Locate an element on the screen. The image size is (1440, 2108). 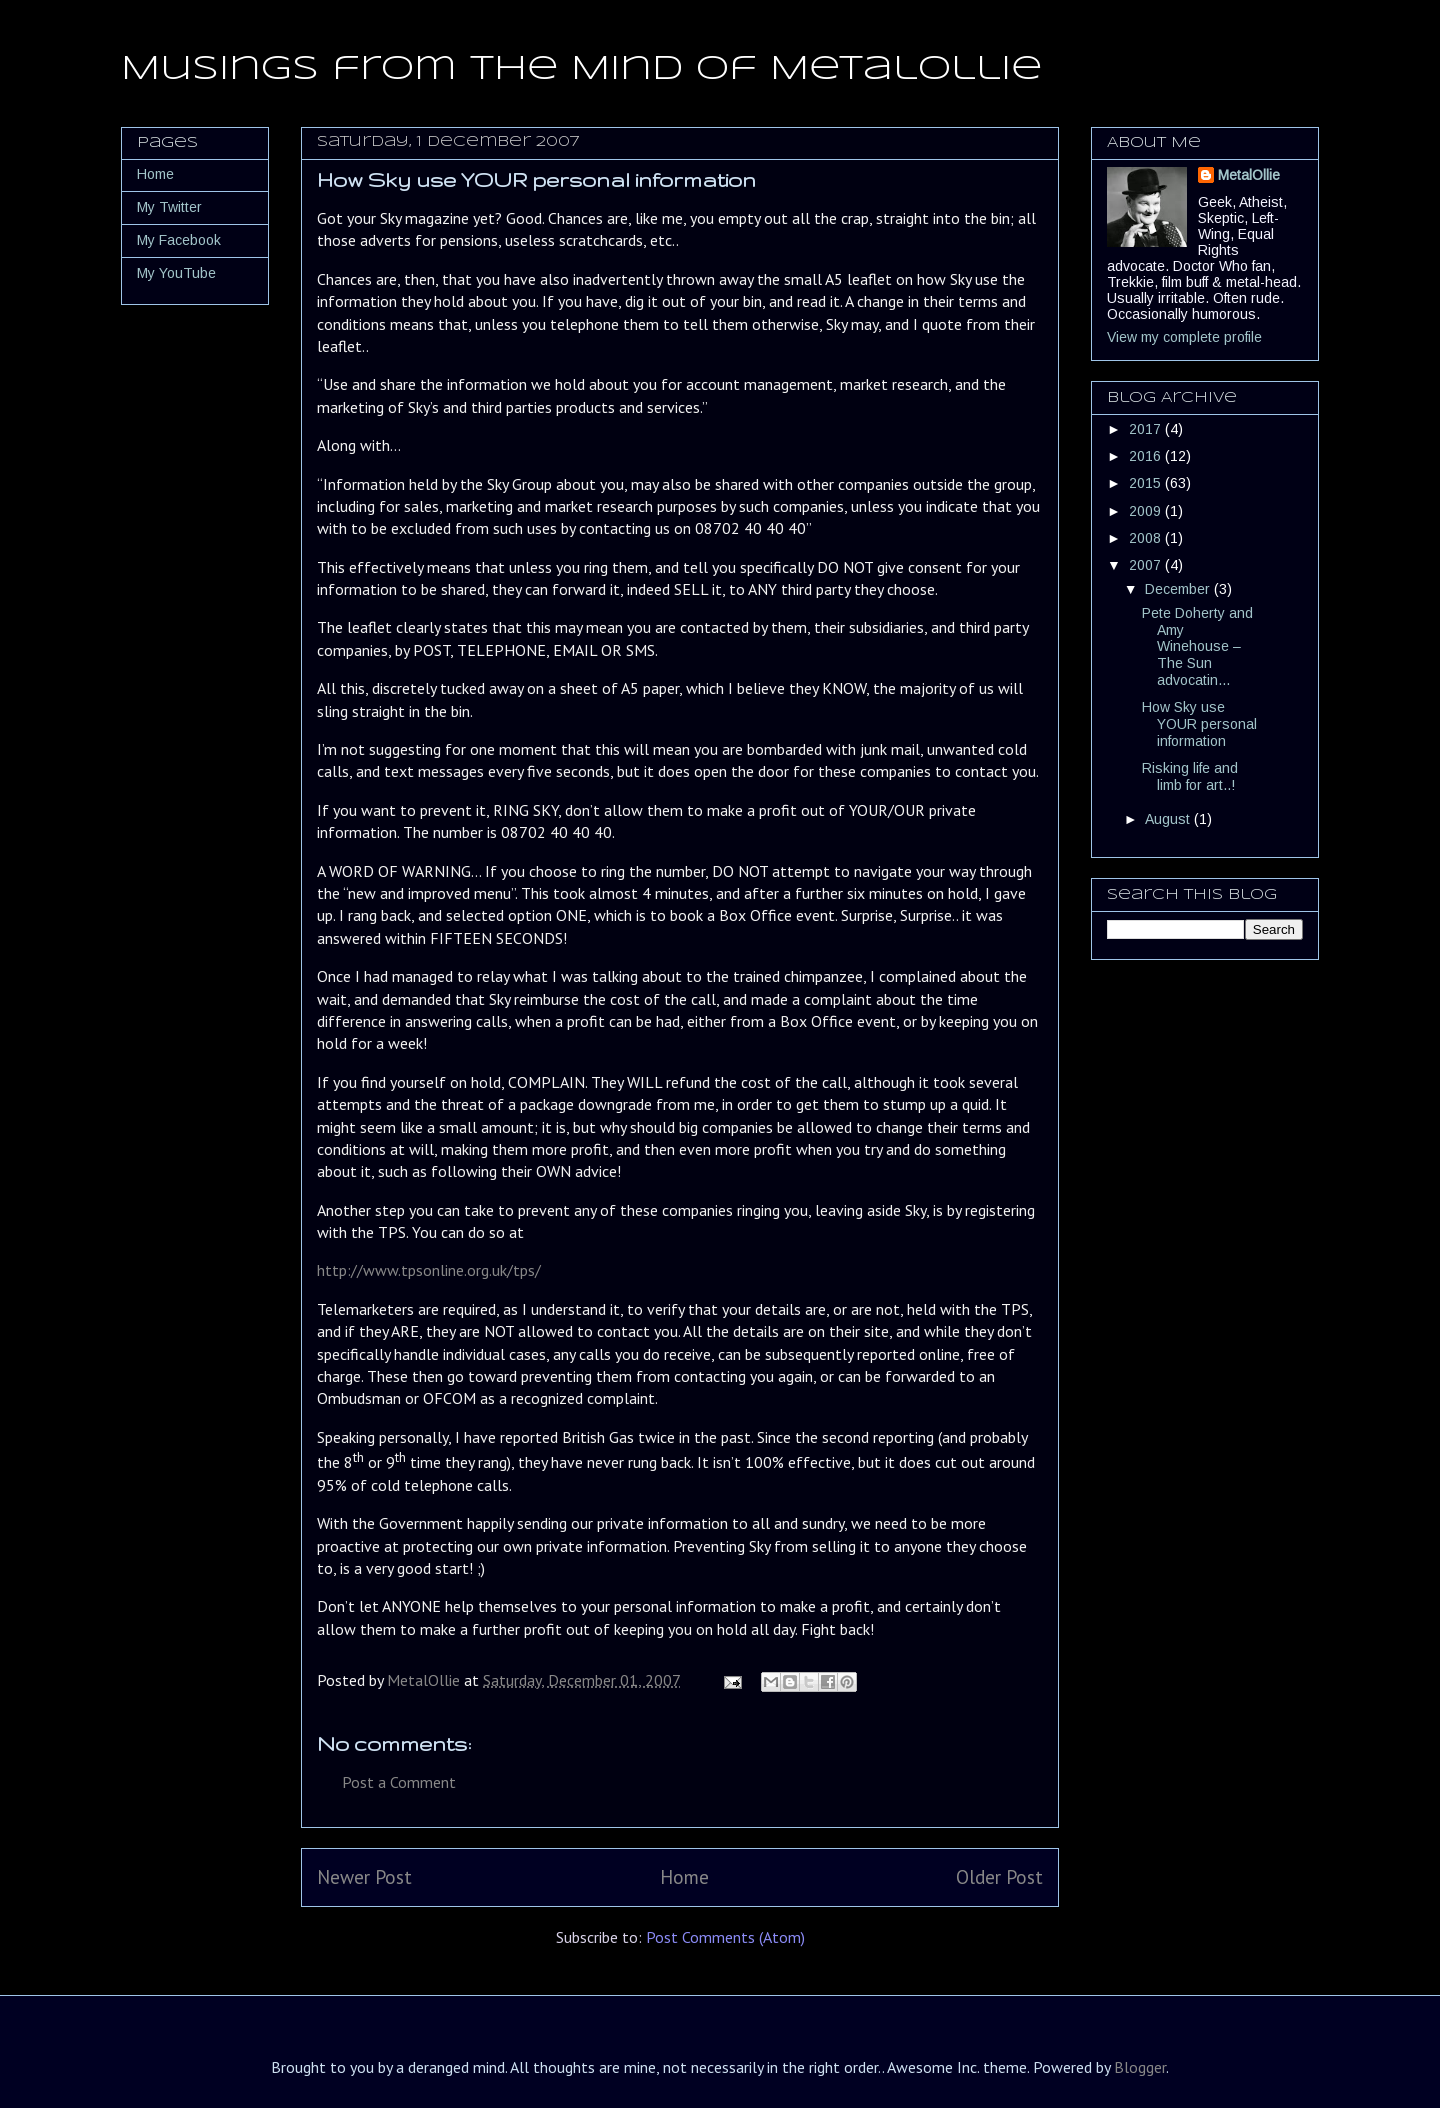
Older Post is located at coordinates (999, 1876).